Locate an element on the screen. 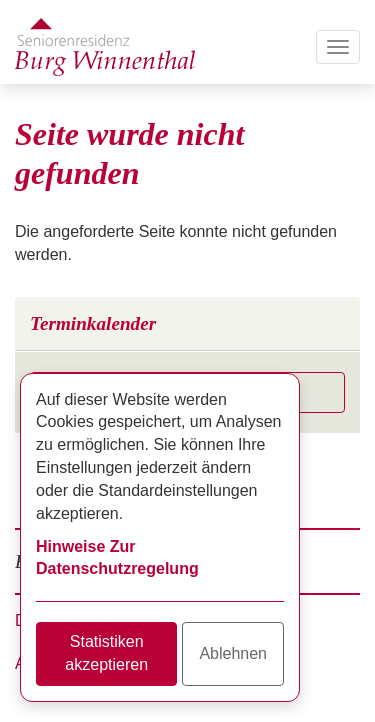  Statistiken akzeptieren is located at coordinates (106, 653).